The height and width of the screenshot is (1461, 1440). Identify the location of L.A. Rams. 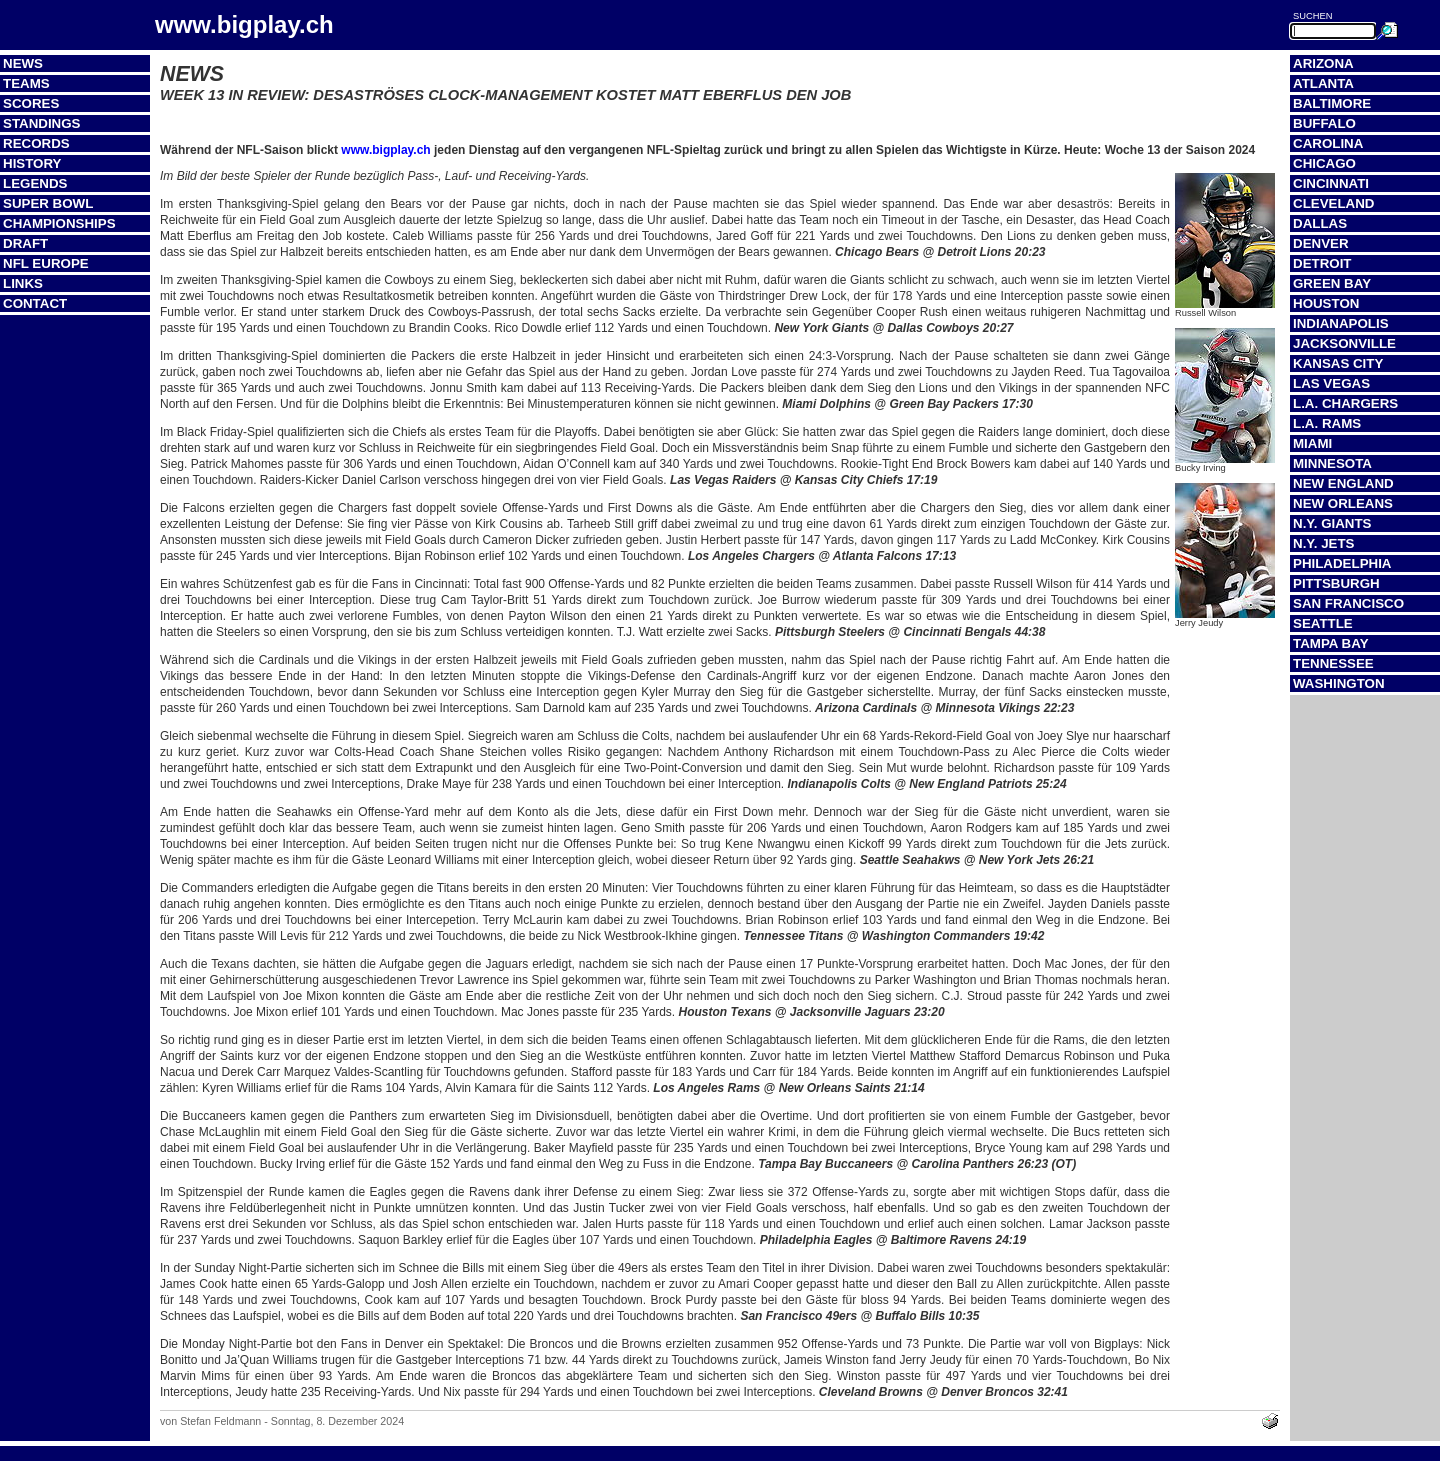
(1327, 423).